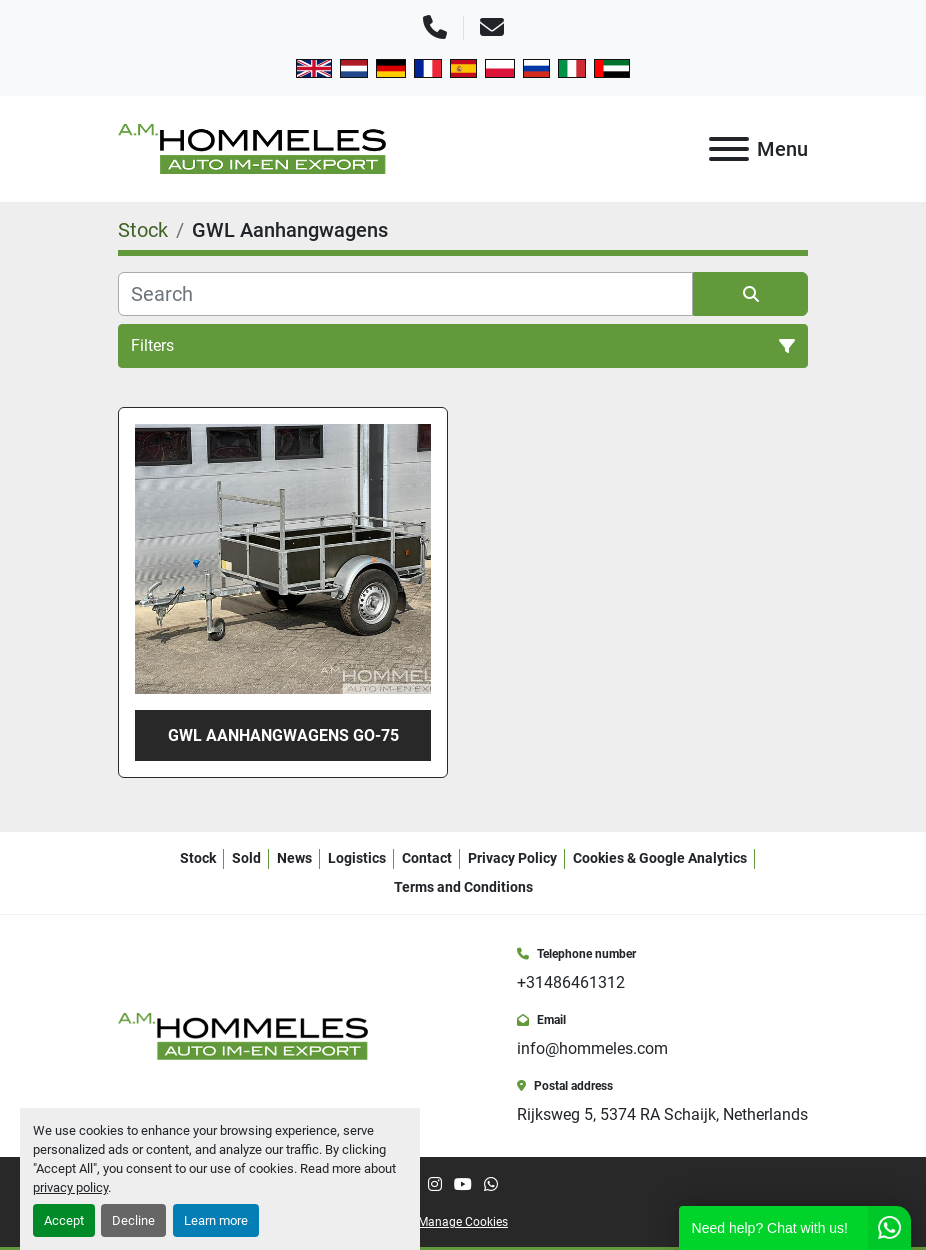 This screenshot has width=926, height=1250. I want to click on Manage Cookies, so click(463, 1222).